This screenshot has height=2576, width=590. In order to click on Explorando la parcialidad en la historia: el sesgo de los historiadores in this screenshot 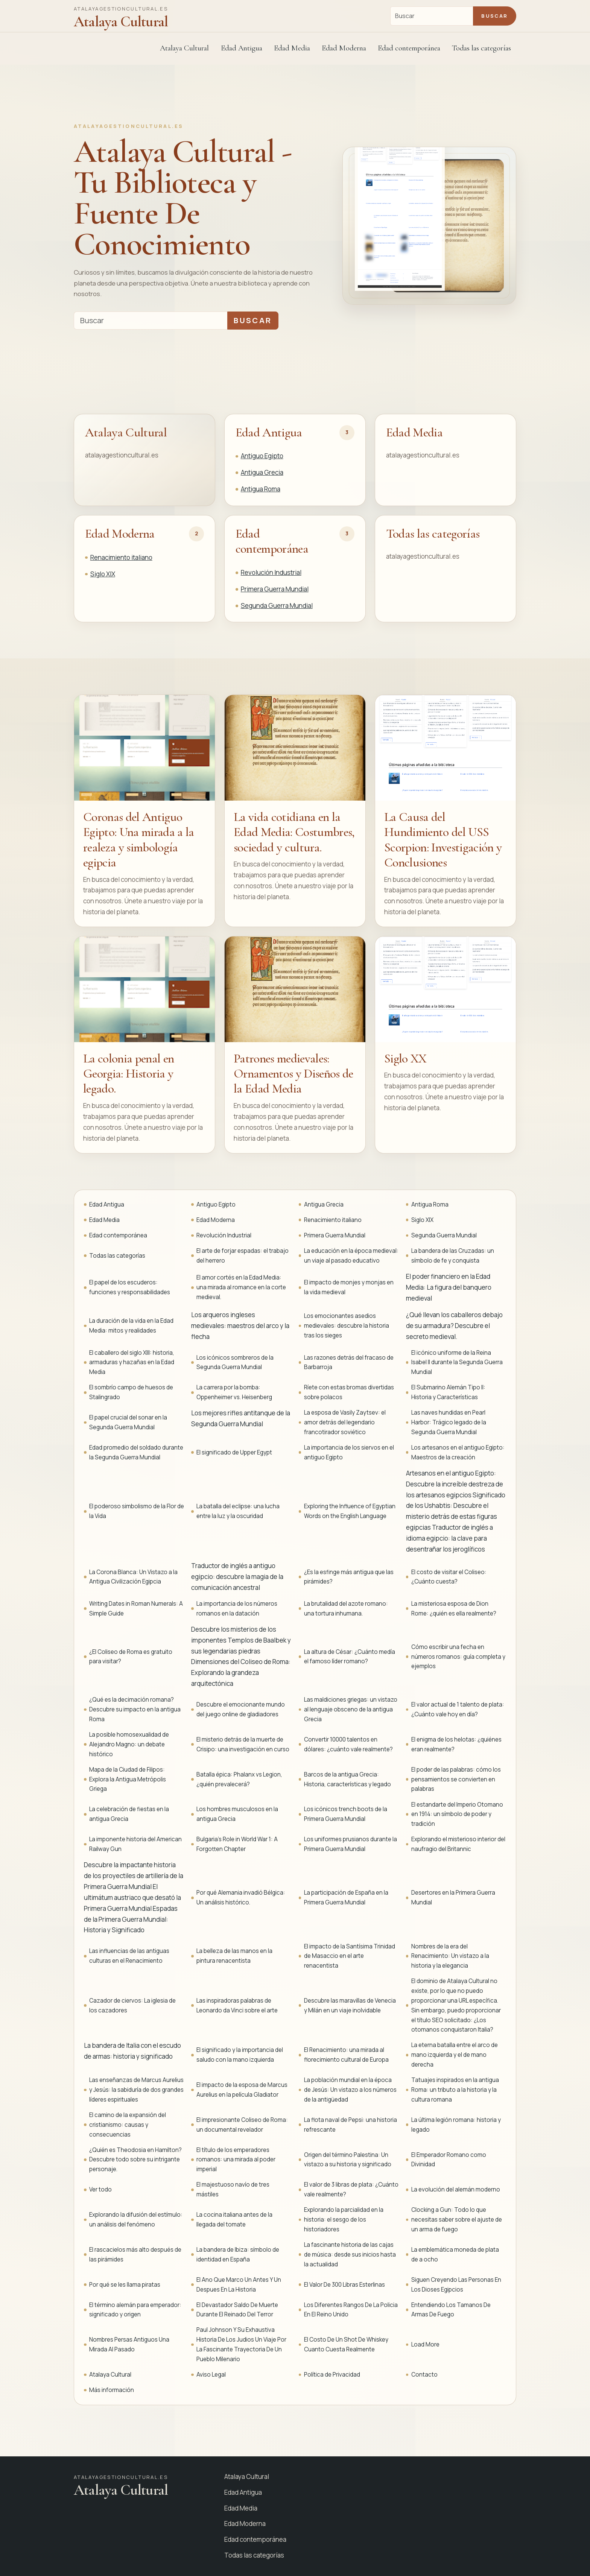, I will do `click(343, 2219)`.